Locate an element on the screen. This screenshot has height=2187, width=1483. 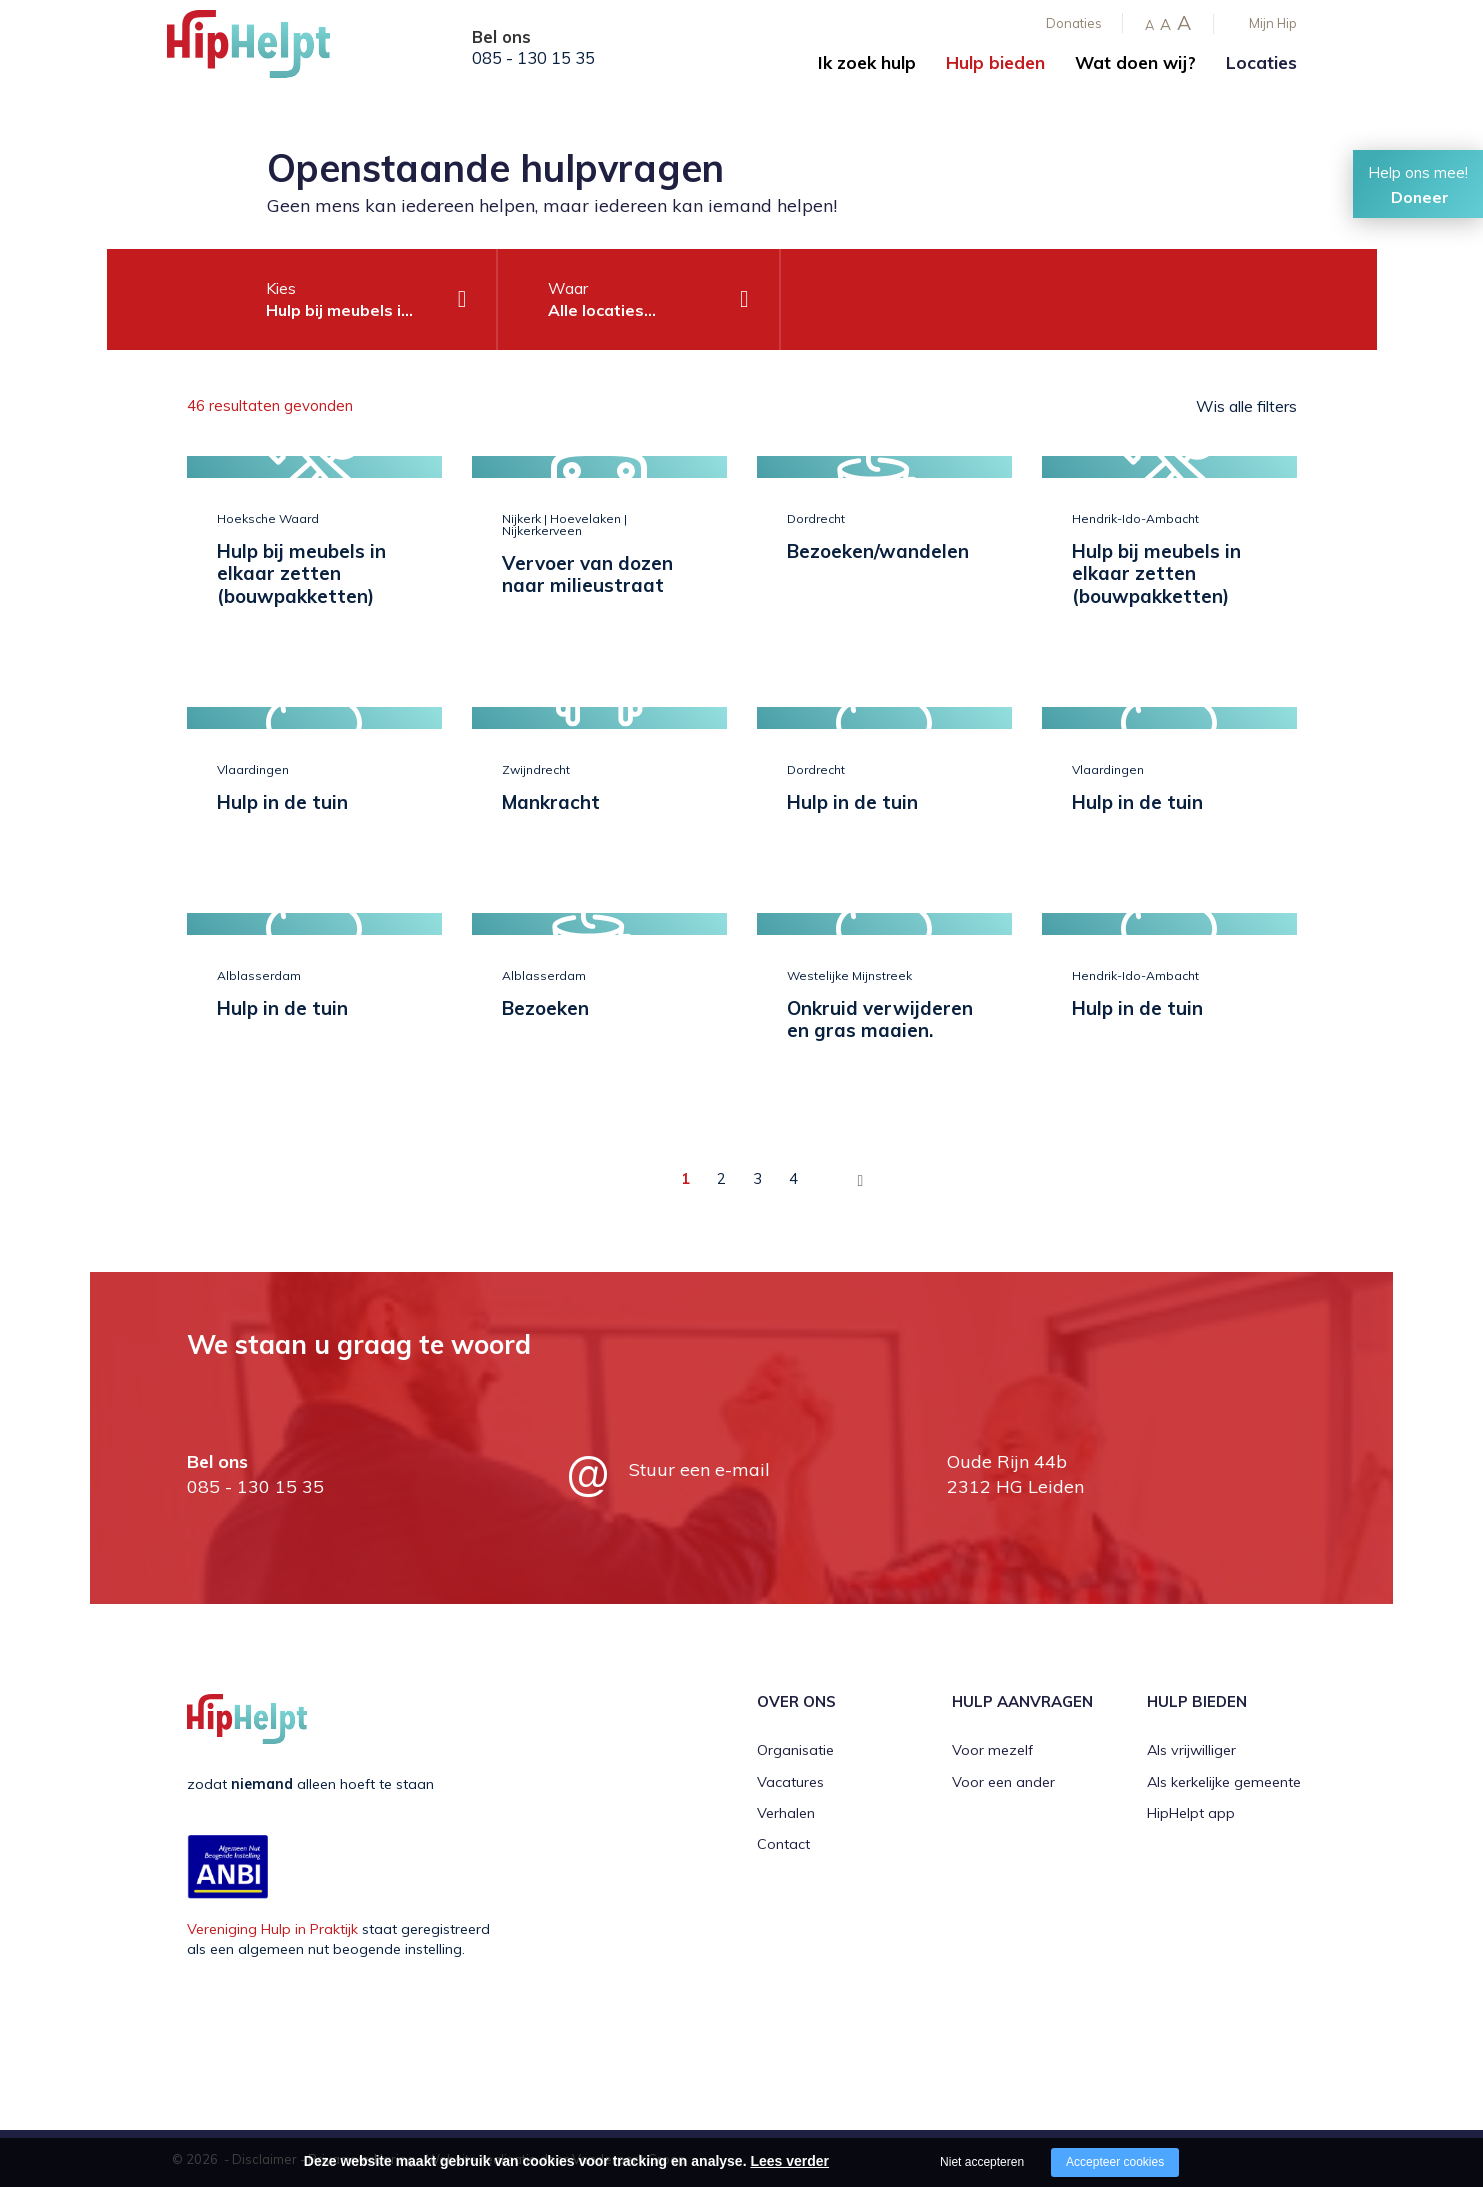
Voor een ander is located at coordinates (1003, 1781).